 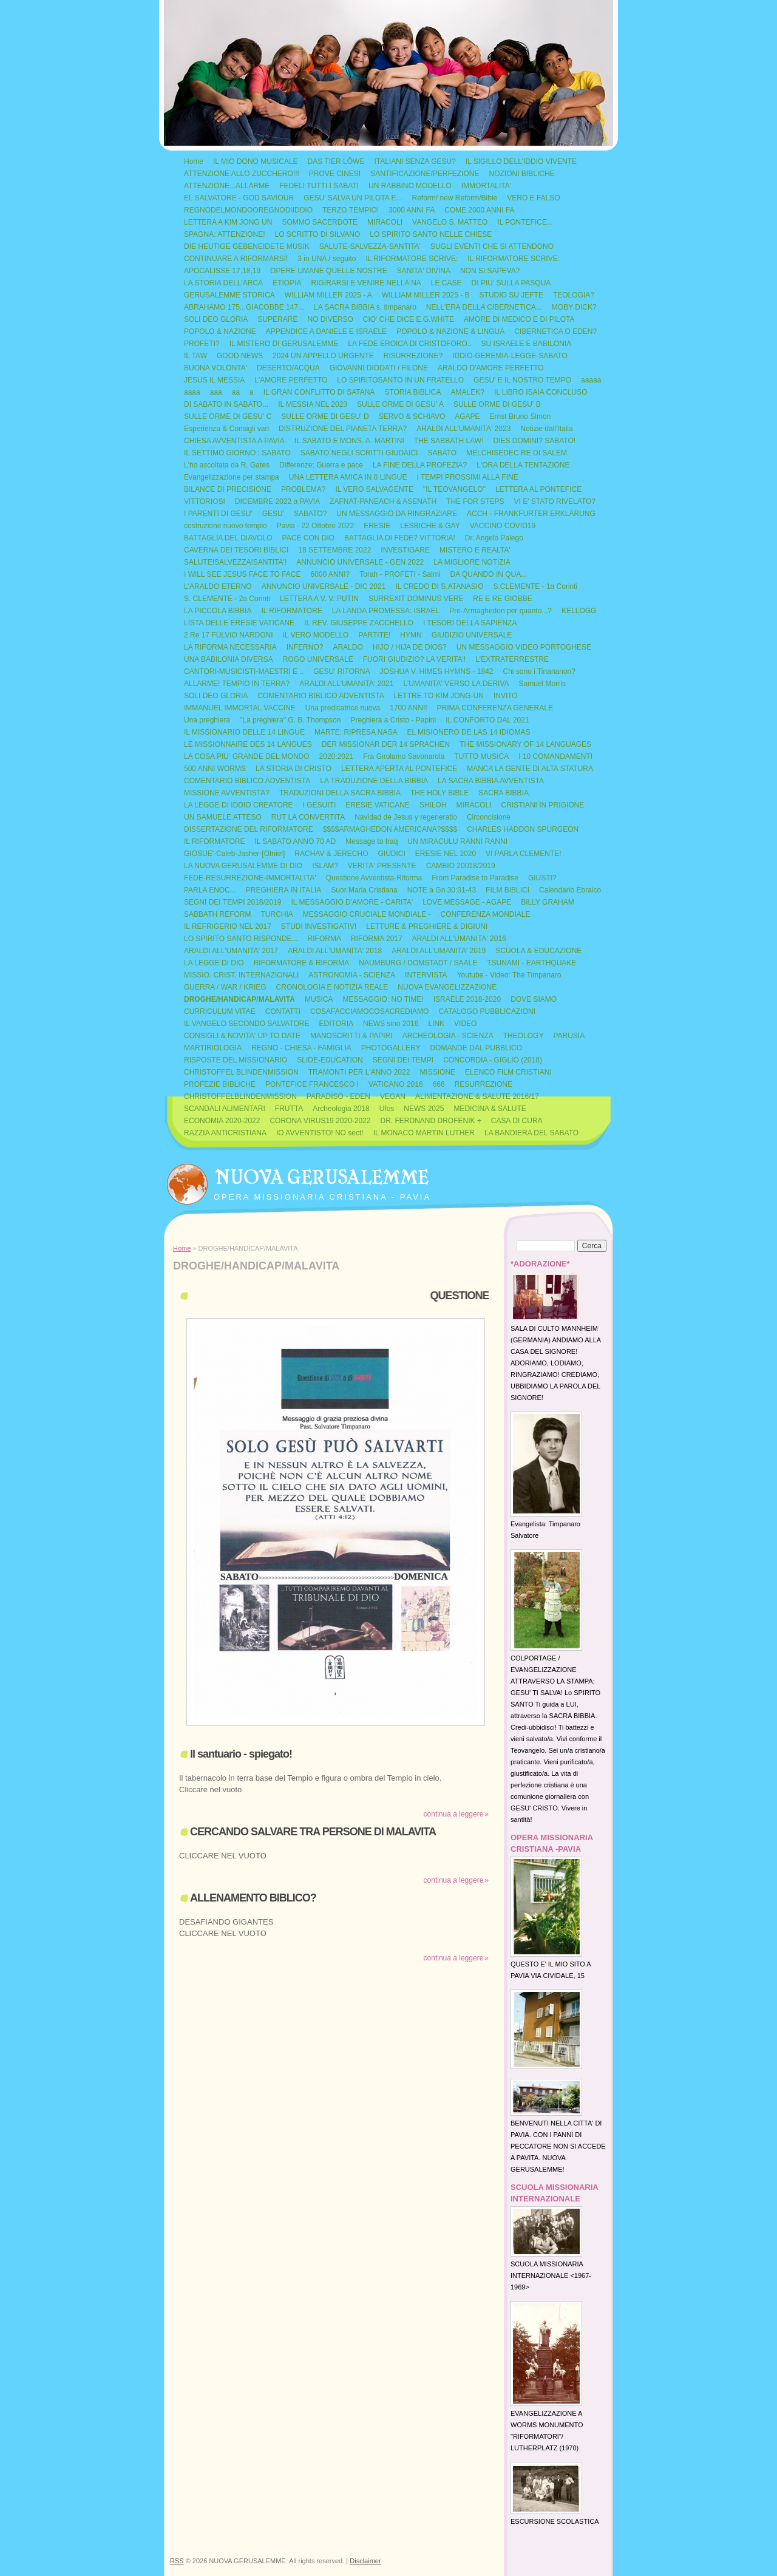 What do you see at coordinates (399, 538) in the screenshot?
I see `BATTAGLIA DI FEDE? VITTORIA!` at bounding box center [399, 538].